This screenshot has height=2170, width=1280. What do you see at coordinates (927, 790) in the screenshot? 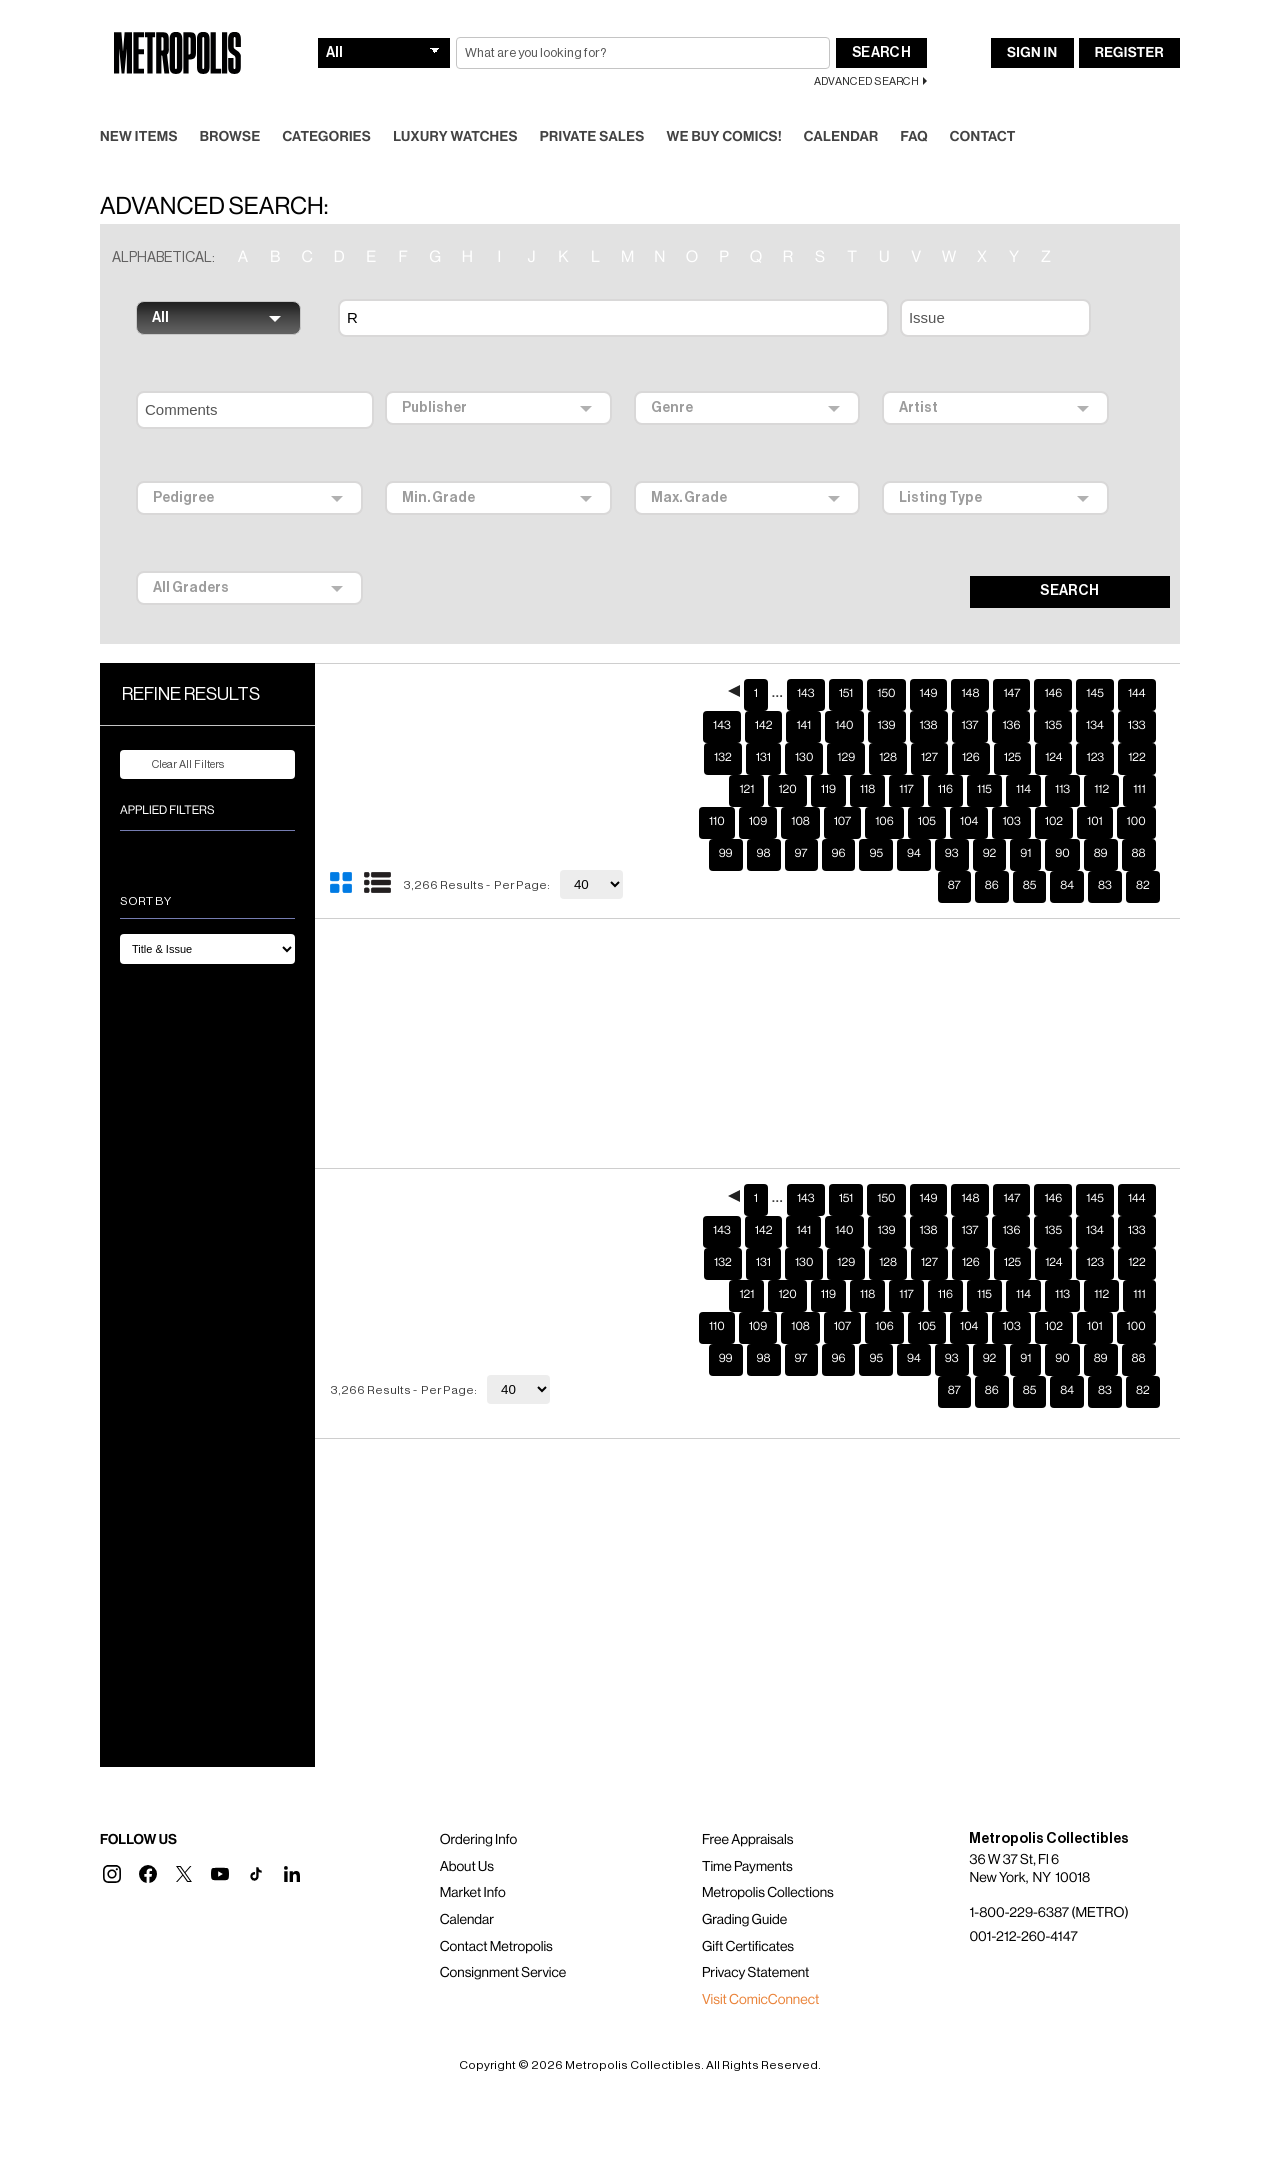
I see `105` at bounding box center [927, 790].